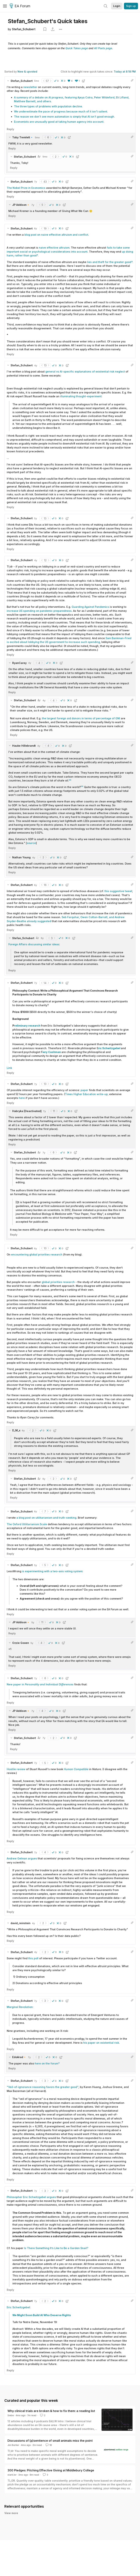 This screenshot has height=2576, width=140. I want to click on blog post on naive effective altruism and conflict, so click(56, 234).